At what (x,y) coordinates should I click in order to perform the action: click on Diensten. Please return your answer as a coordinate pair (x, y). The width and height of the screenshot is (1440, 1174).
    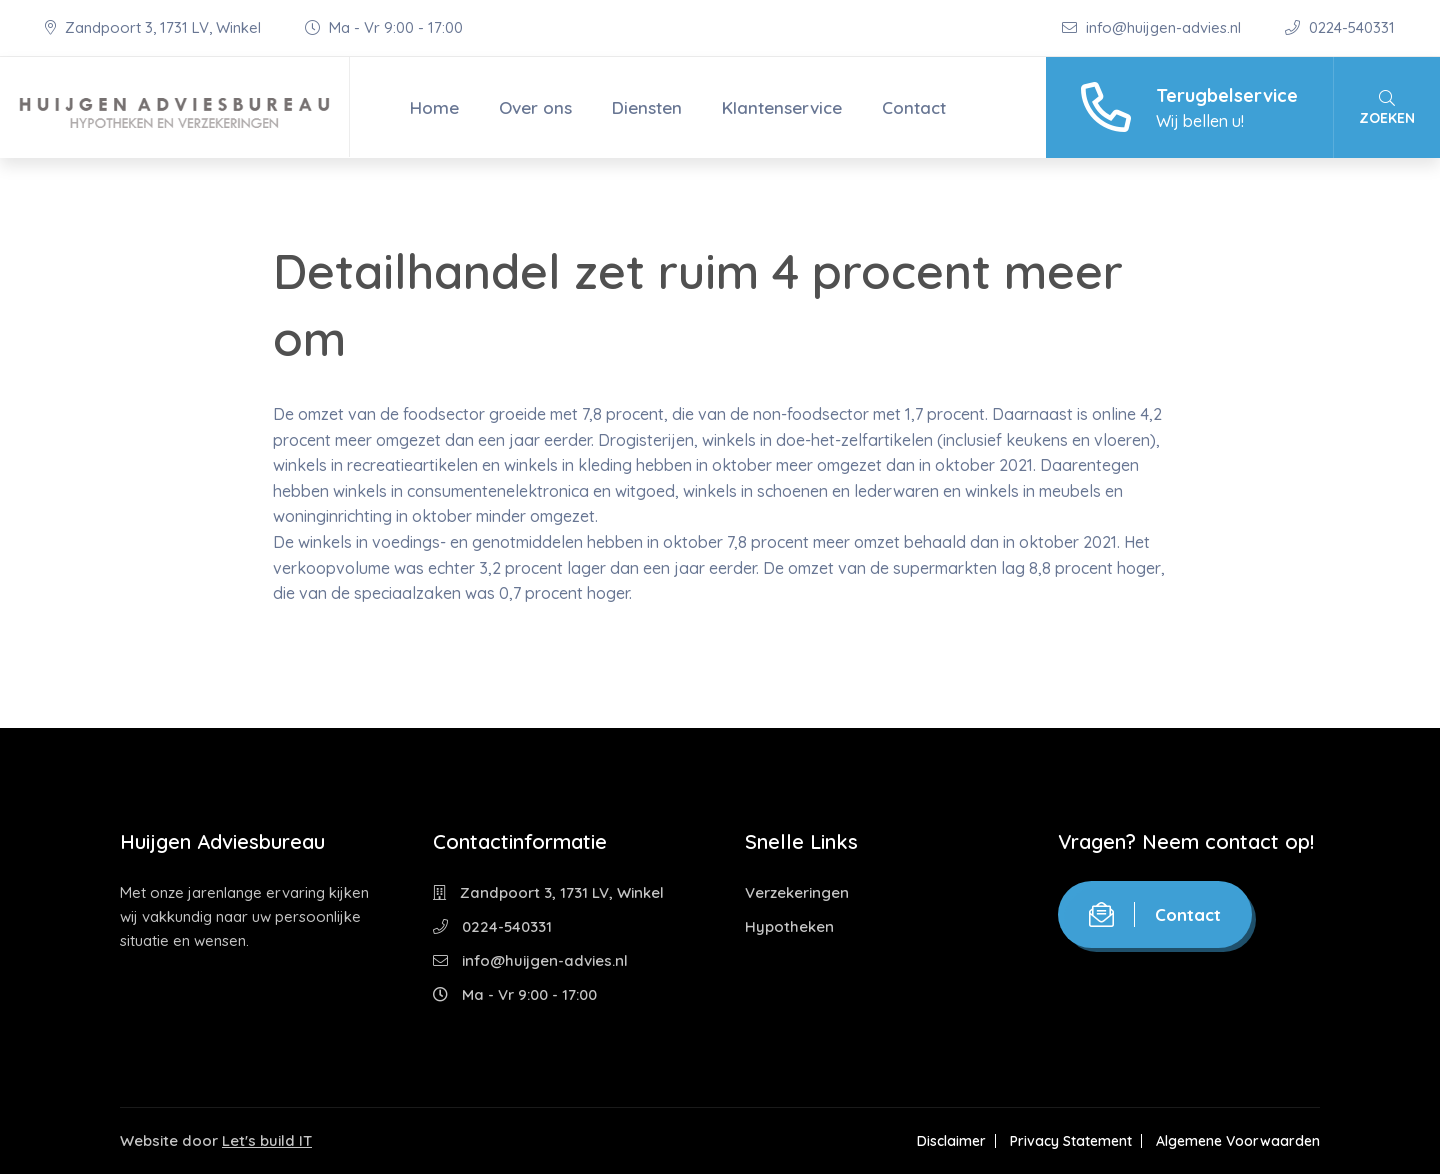
    Looking at the image, I should click on (647, 107).